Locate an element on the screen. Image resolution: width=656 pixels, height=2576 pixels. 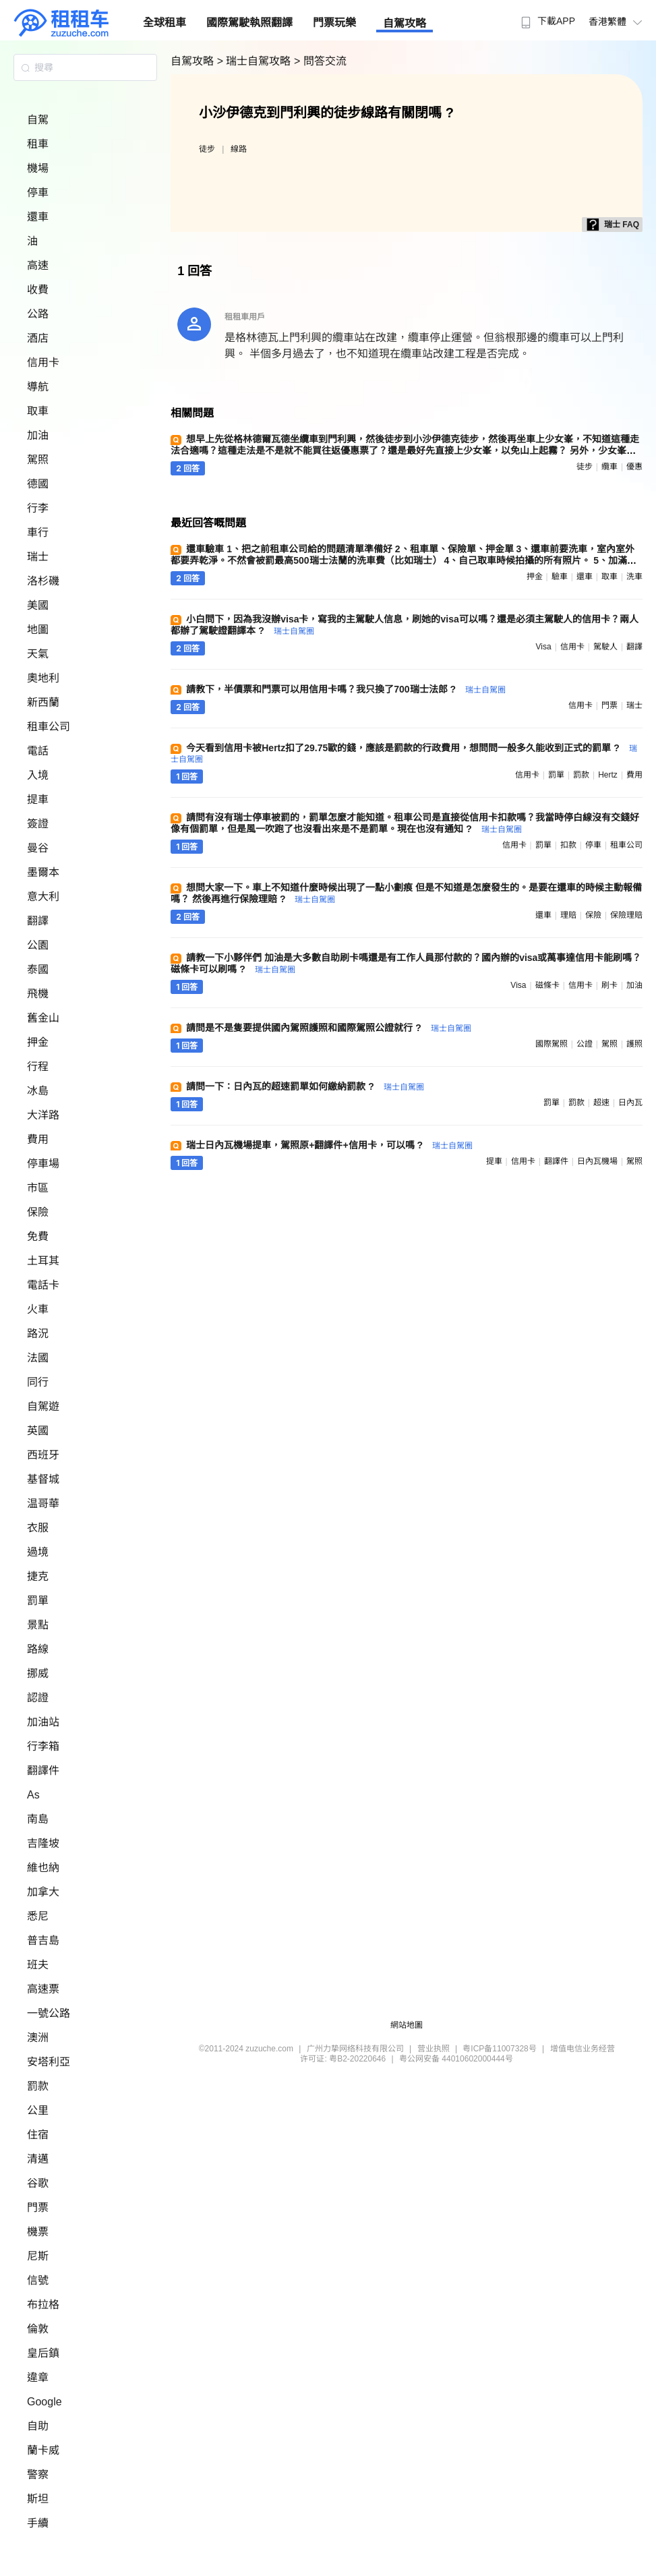
纜車 is located at coordinates (609, 466).